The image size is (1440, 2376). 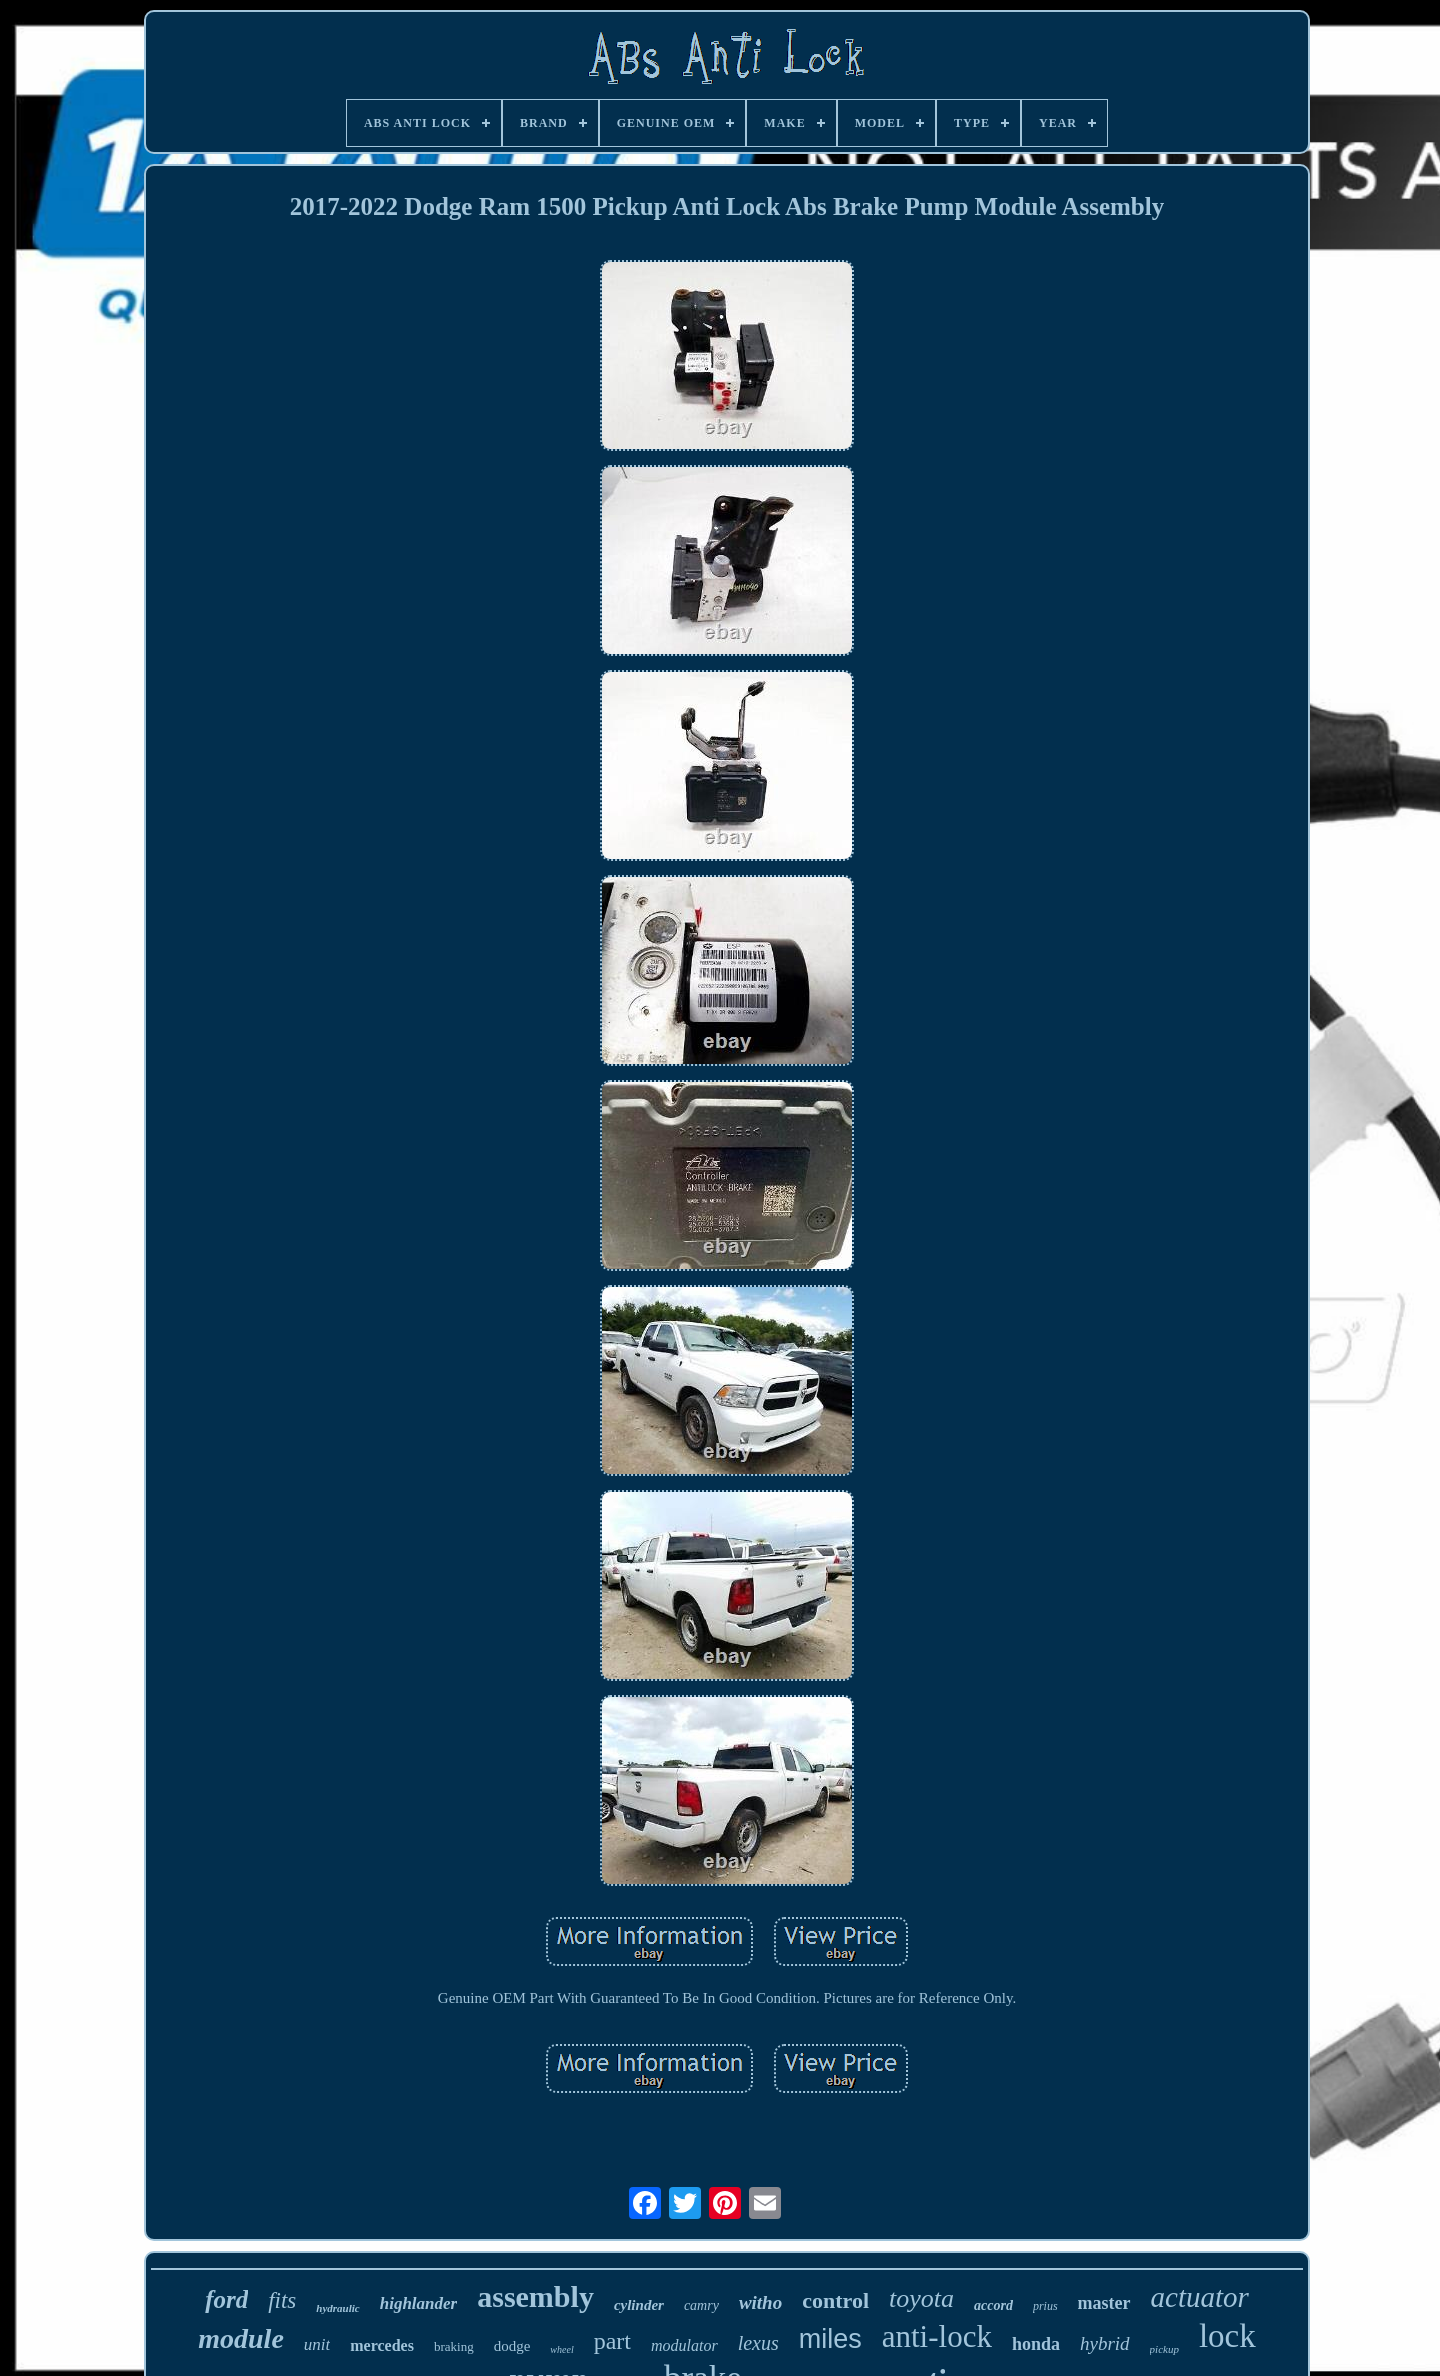 I want to click on lexus, so click(x=758, y=2343).